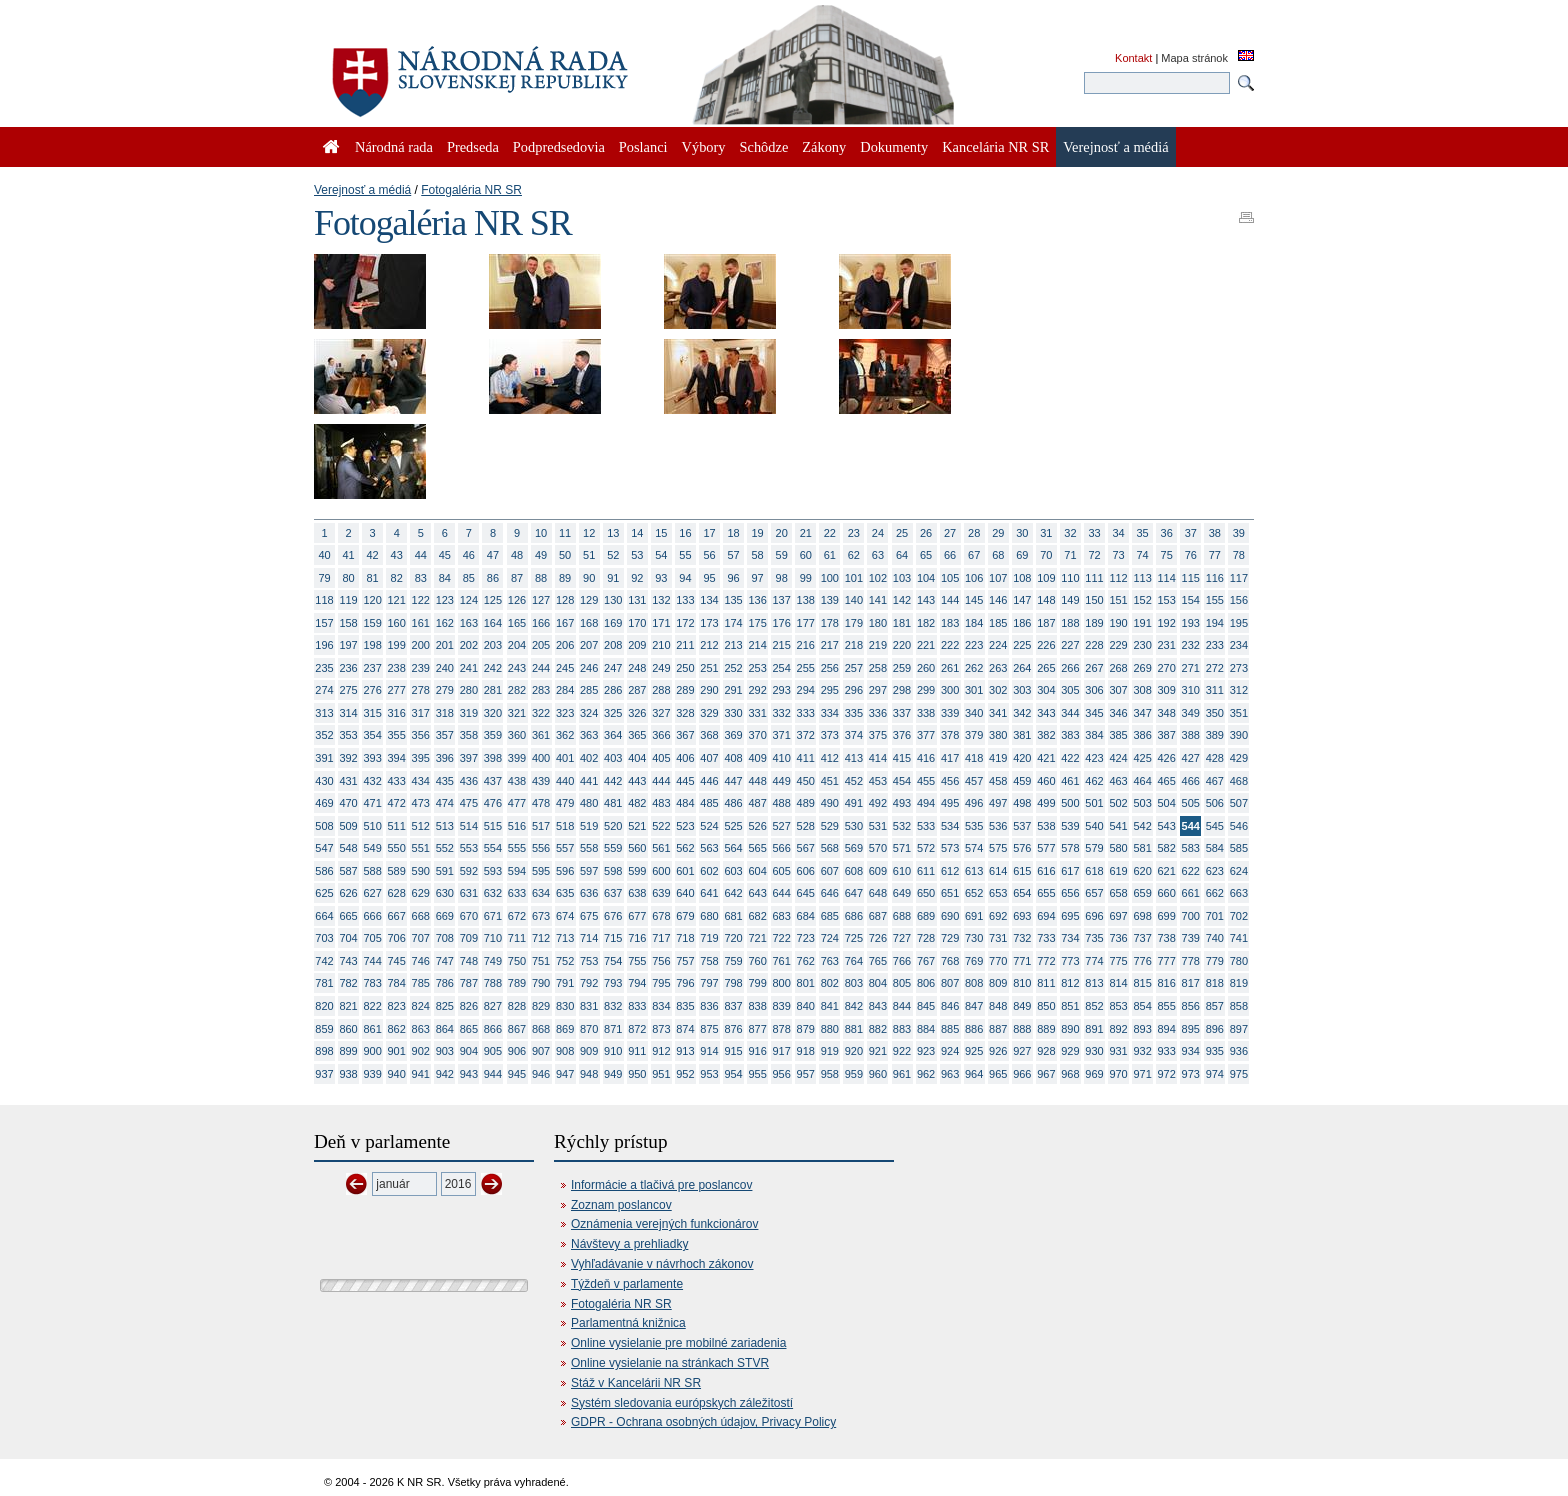 The width and height of the screenshot is (1568, 1496). Describe the element at coordinates (1215, 758) in the screenshot. I see `428` at that location.